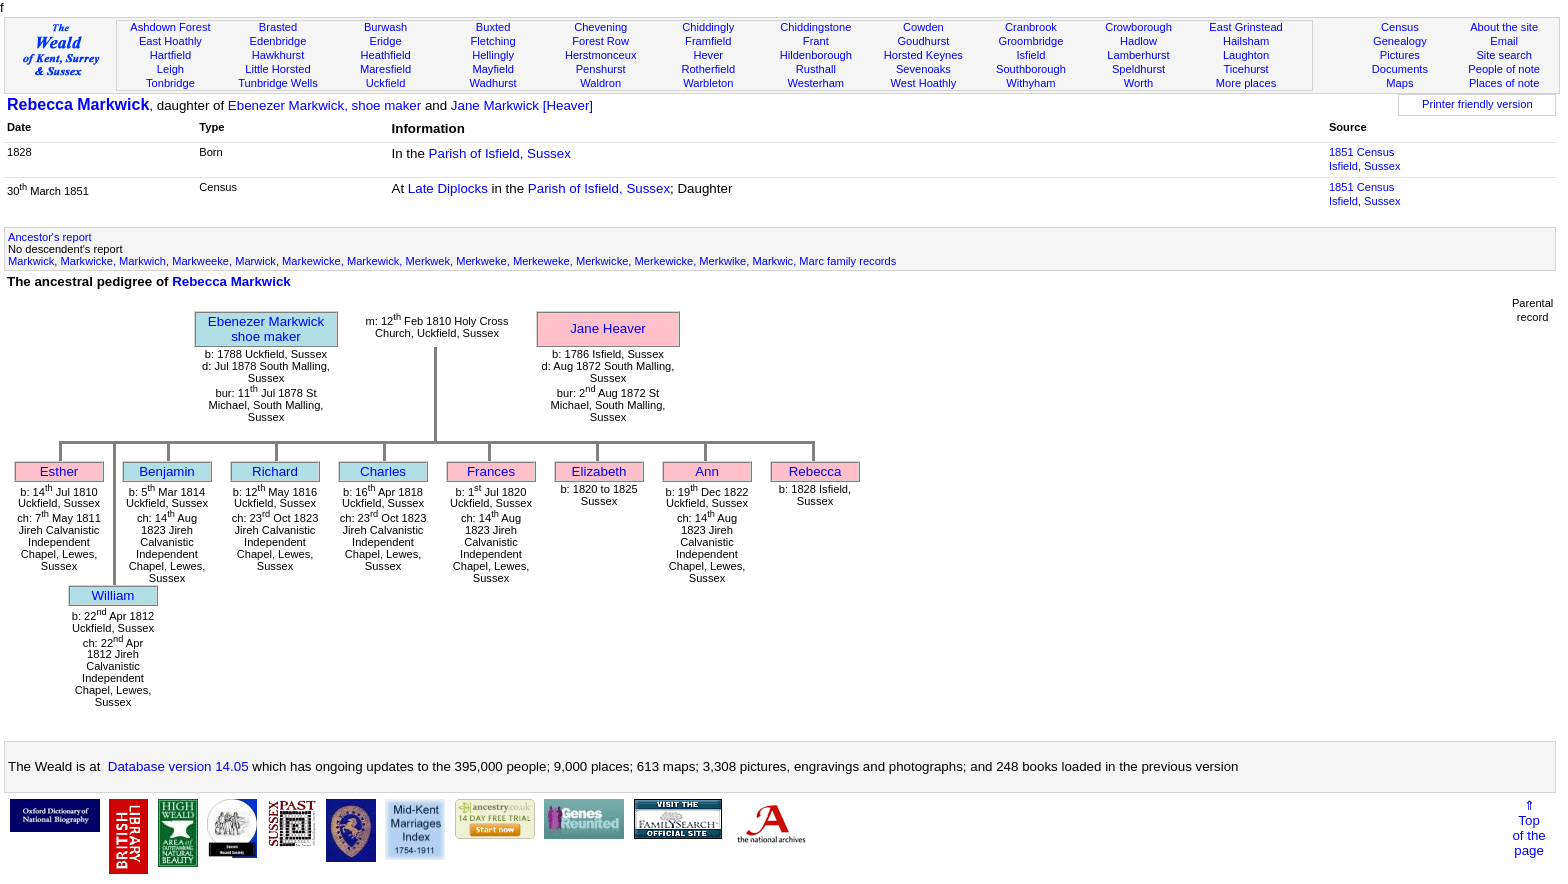  I want to click on East Hoathly, so click(170, 41).